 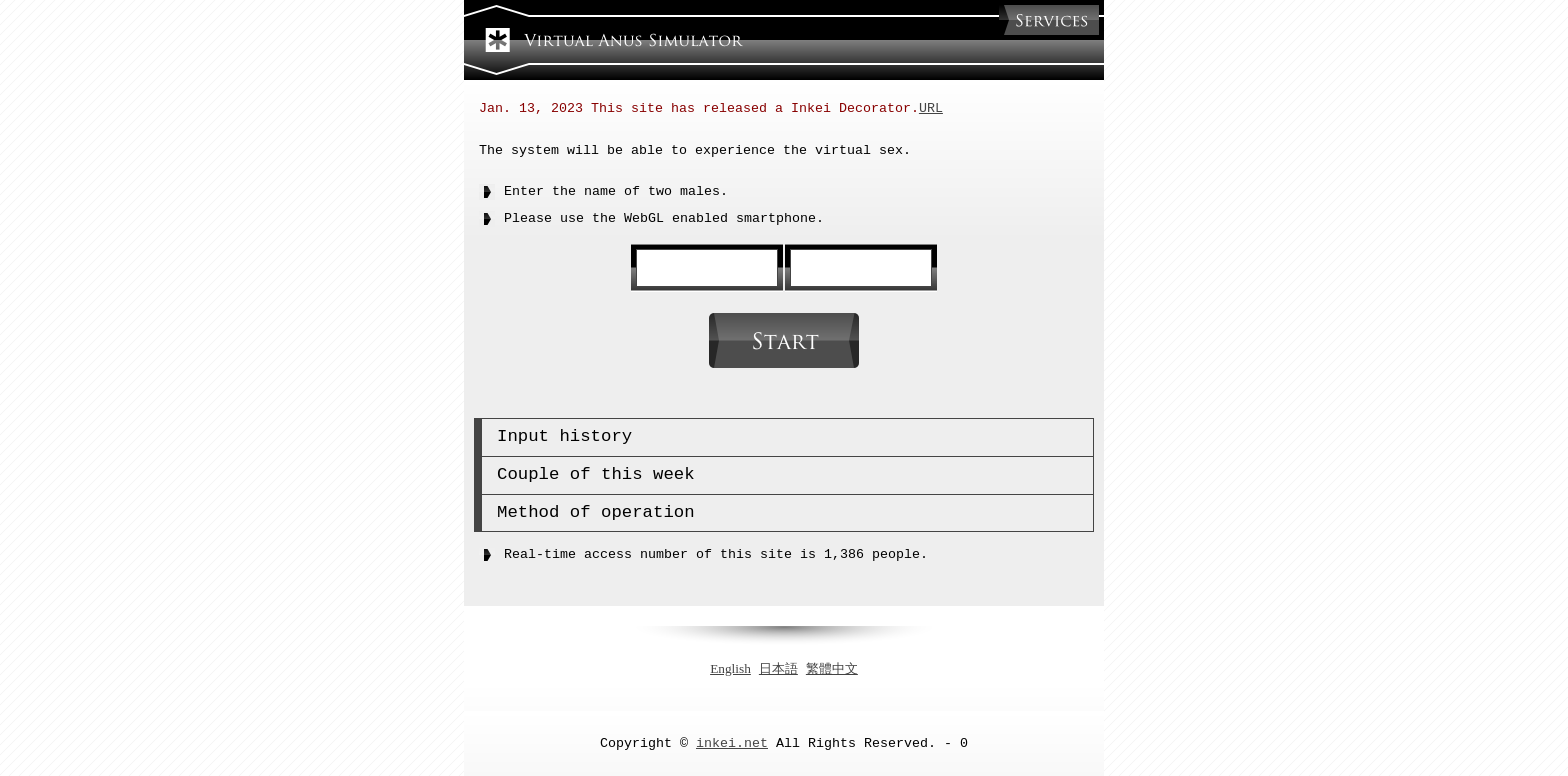 I want to click on inkei.net, so click(x=732, y=742).